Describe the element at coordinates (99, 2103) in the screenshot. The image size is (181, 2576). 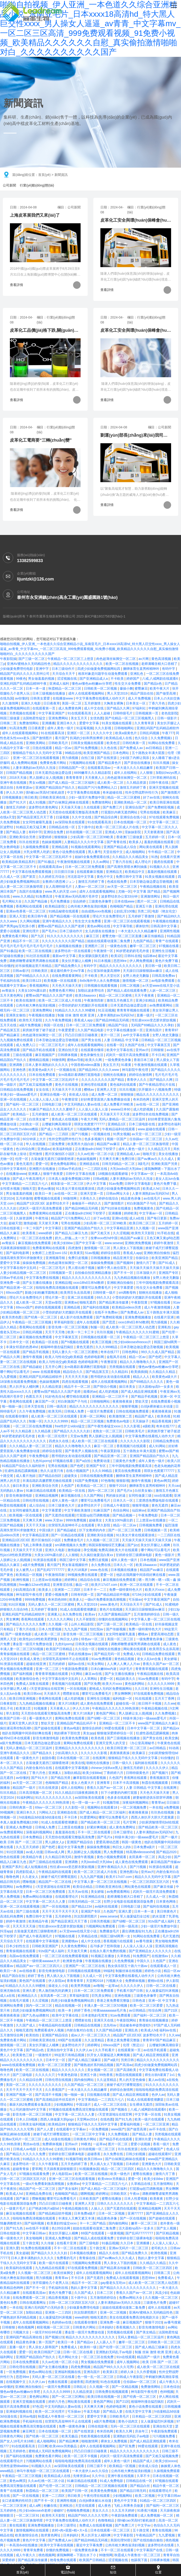
I see `日批视频在线看` at that location.